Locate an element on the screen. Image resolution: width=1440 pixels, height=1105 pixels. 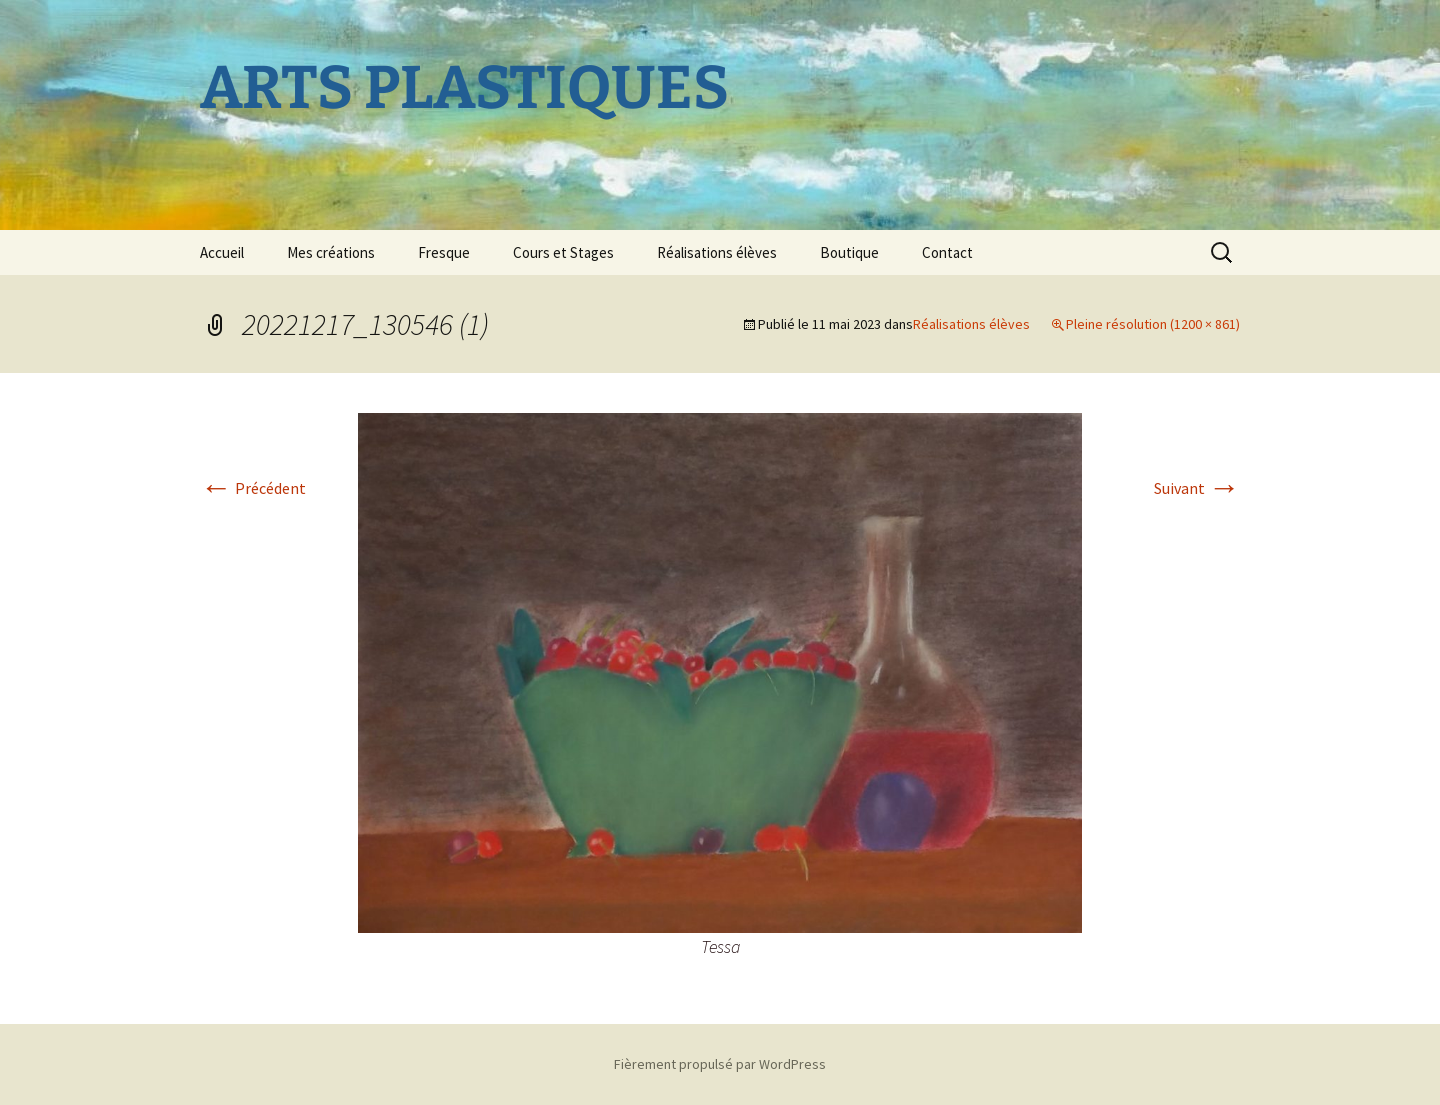
Fièrement propulsé par WordPress is located at coordinates (720, 1064).